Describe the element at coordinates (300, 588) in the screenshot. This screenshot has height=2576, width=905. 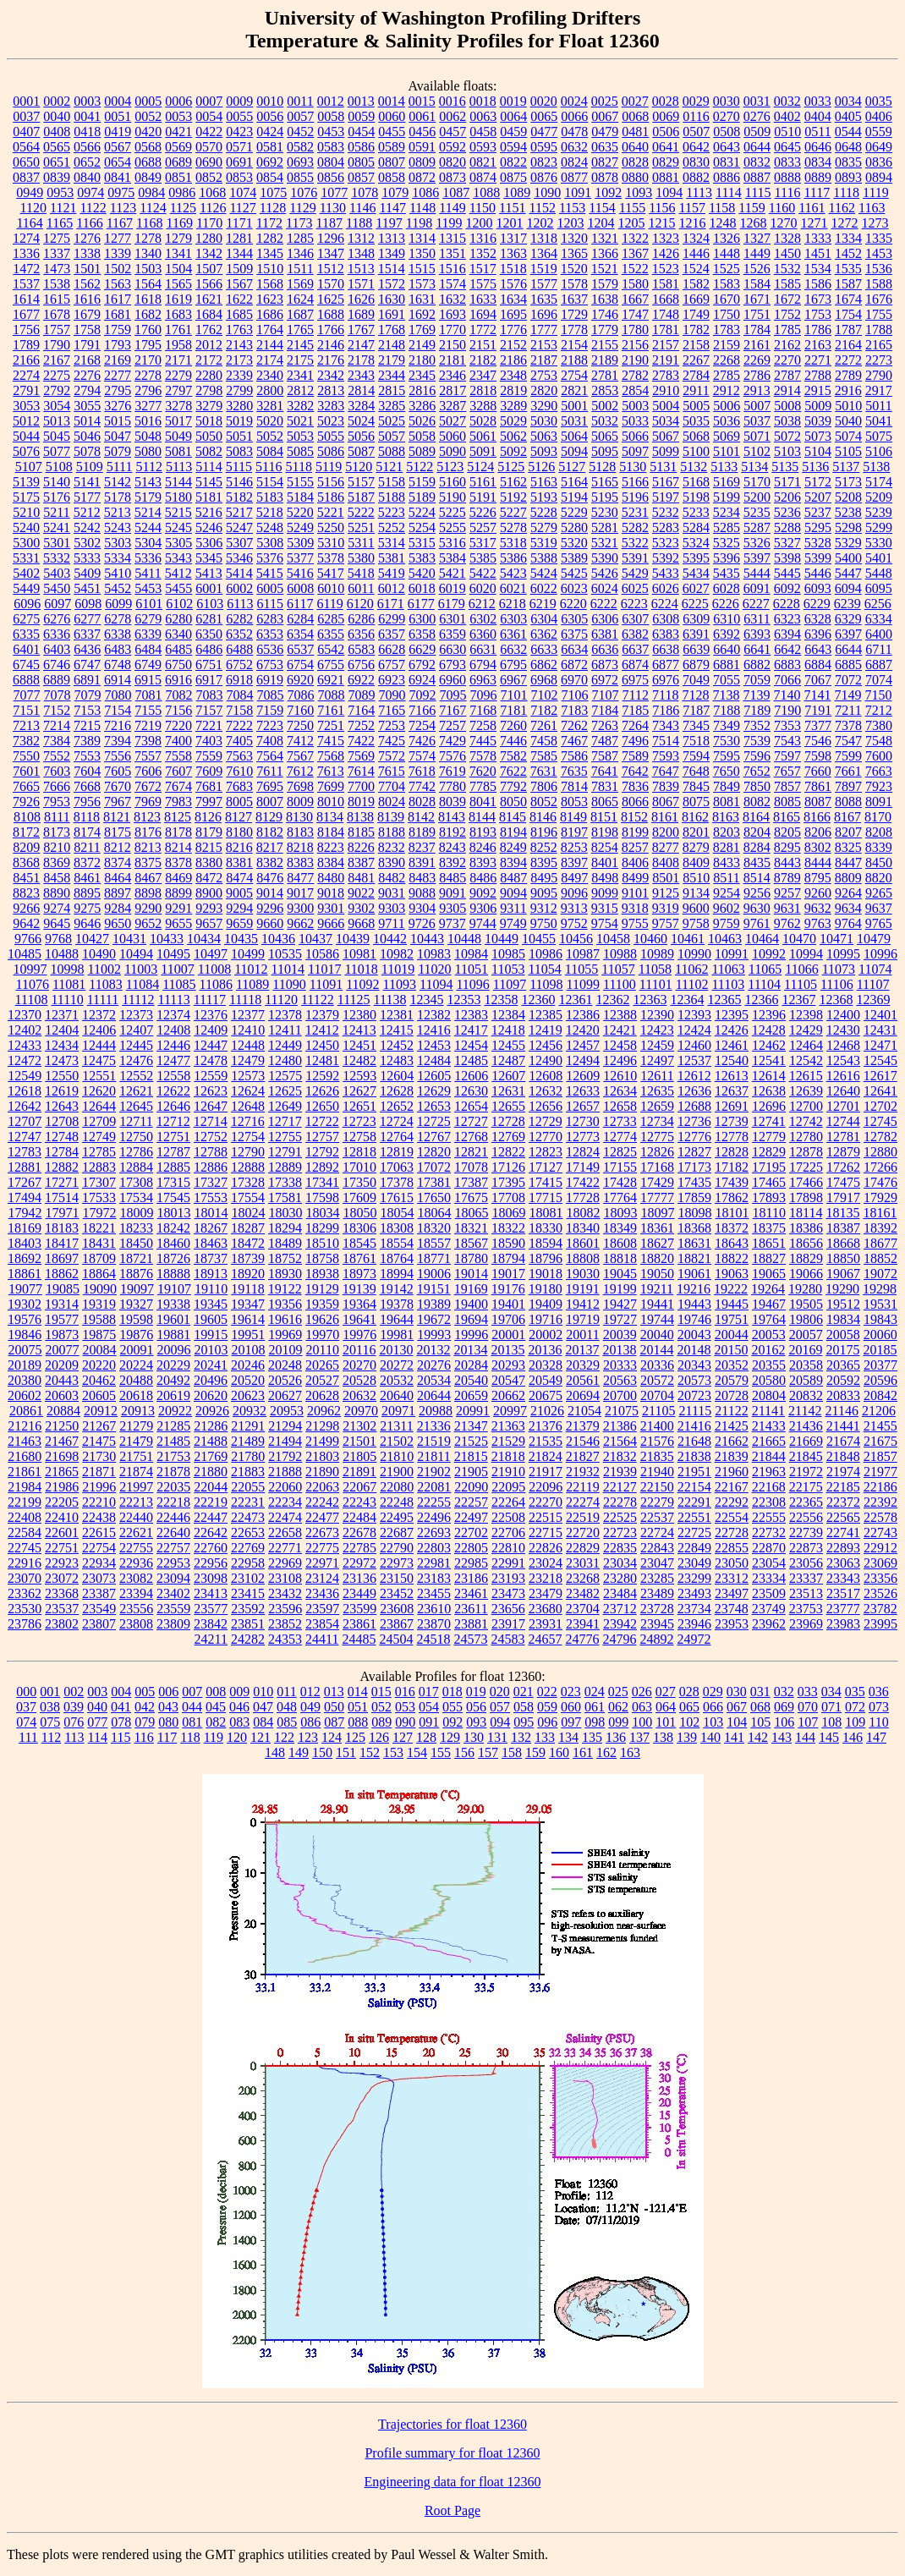
I see `6008` at that location.